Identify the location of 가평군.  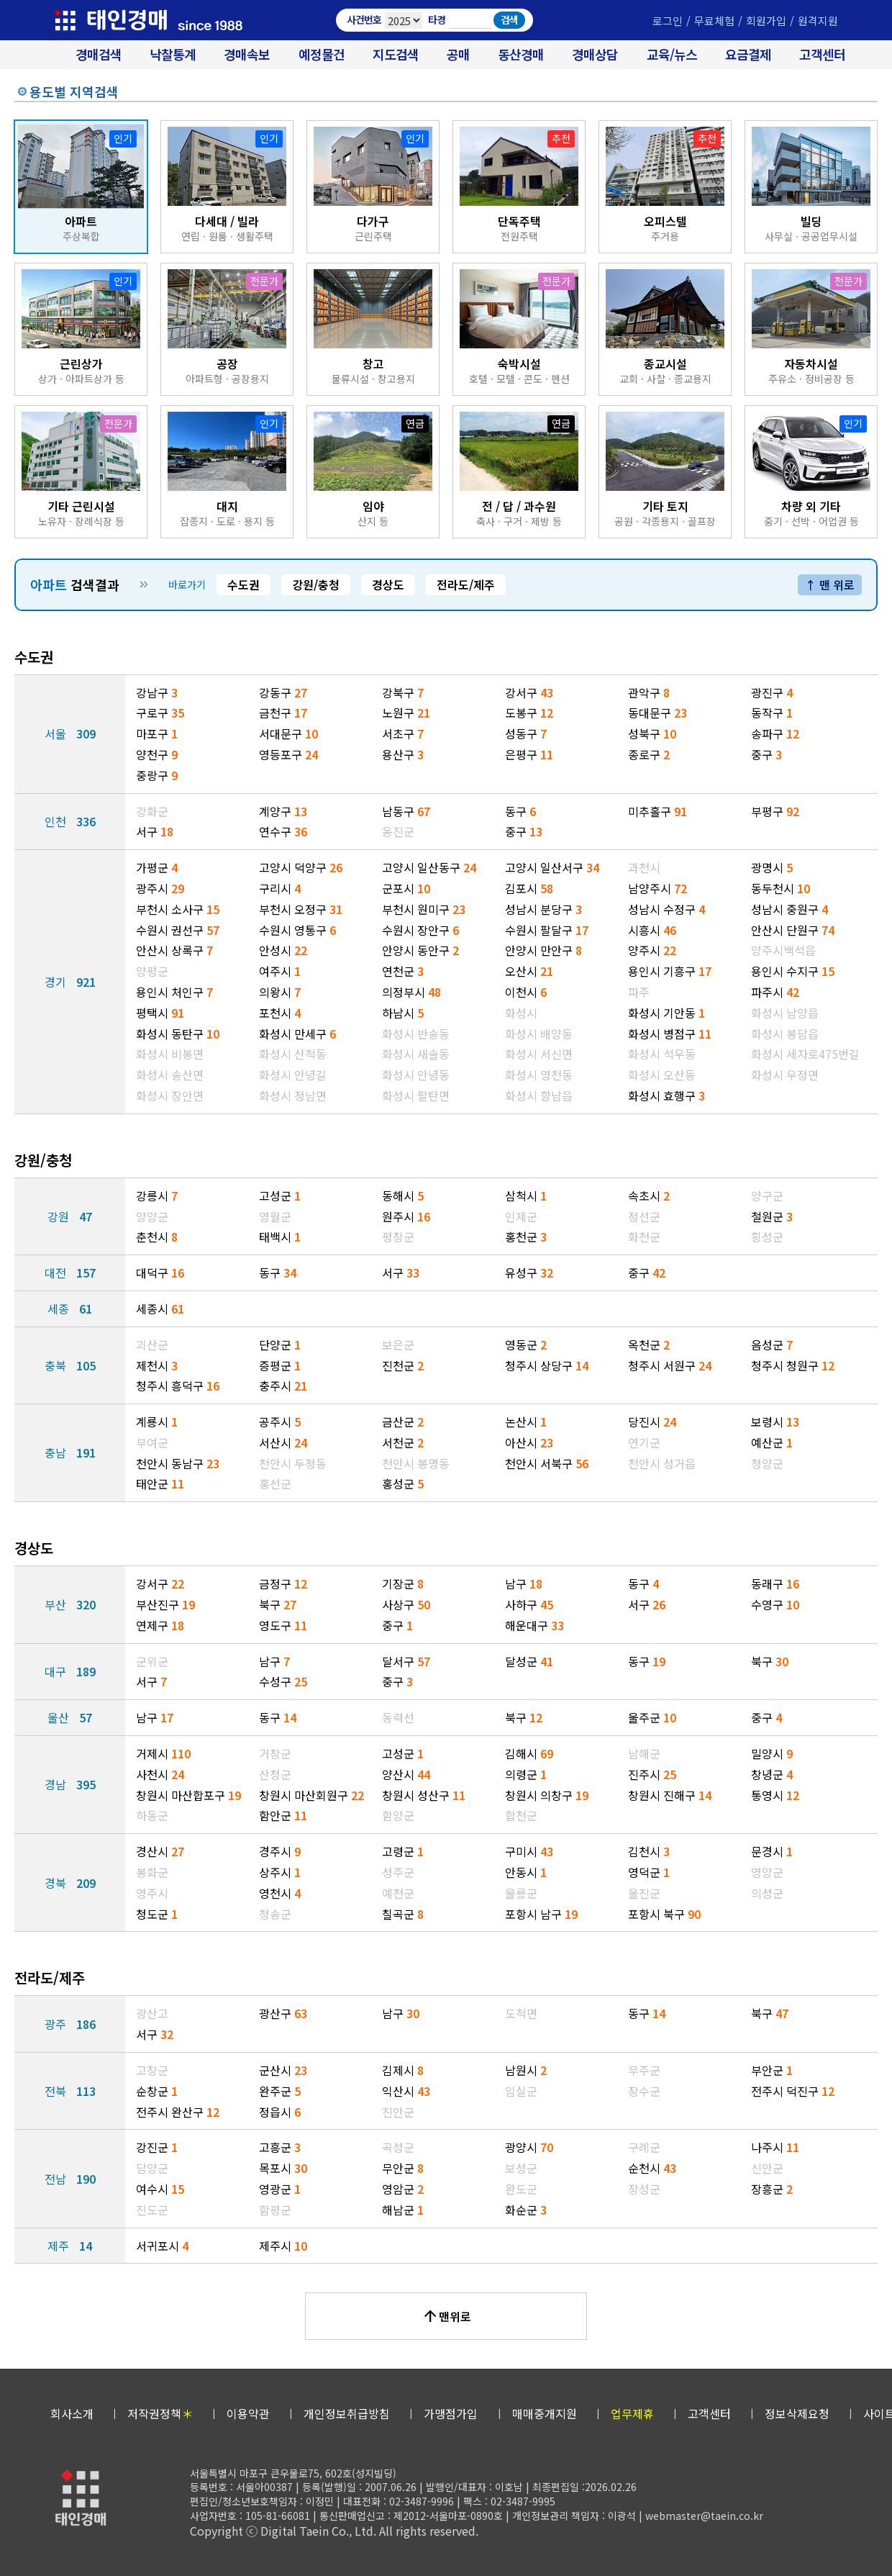
(157, 867).